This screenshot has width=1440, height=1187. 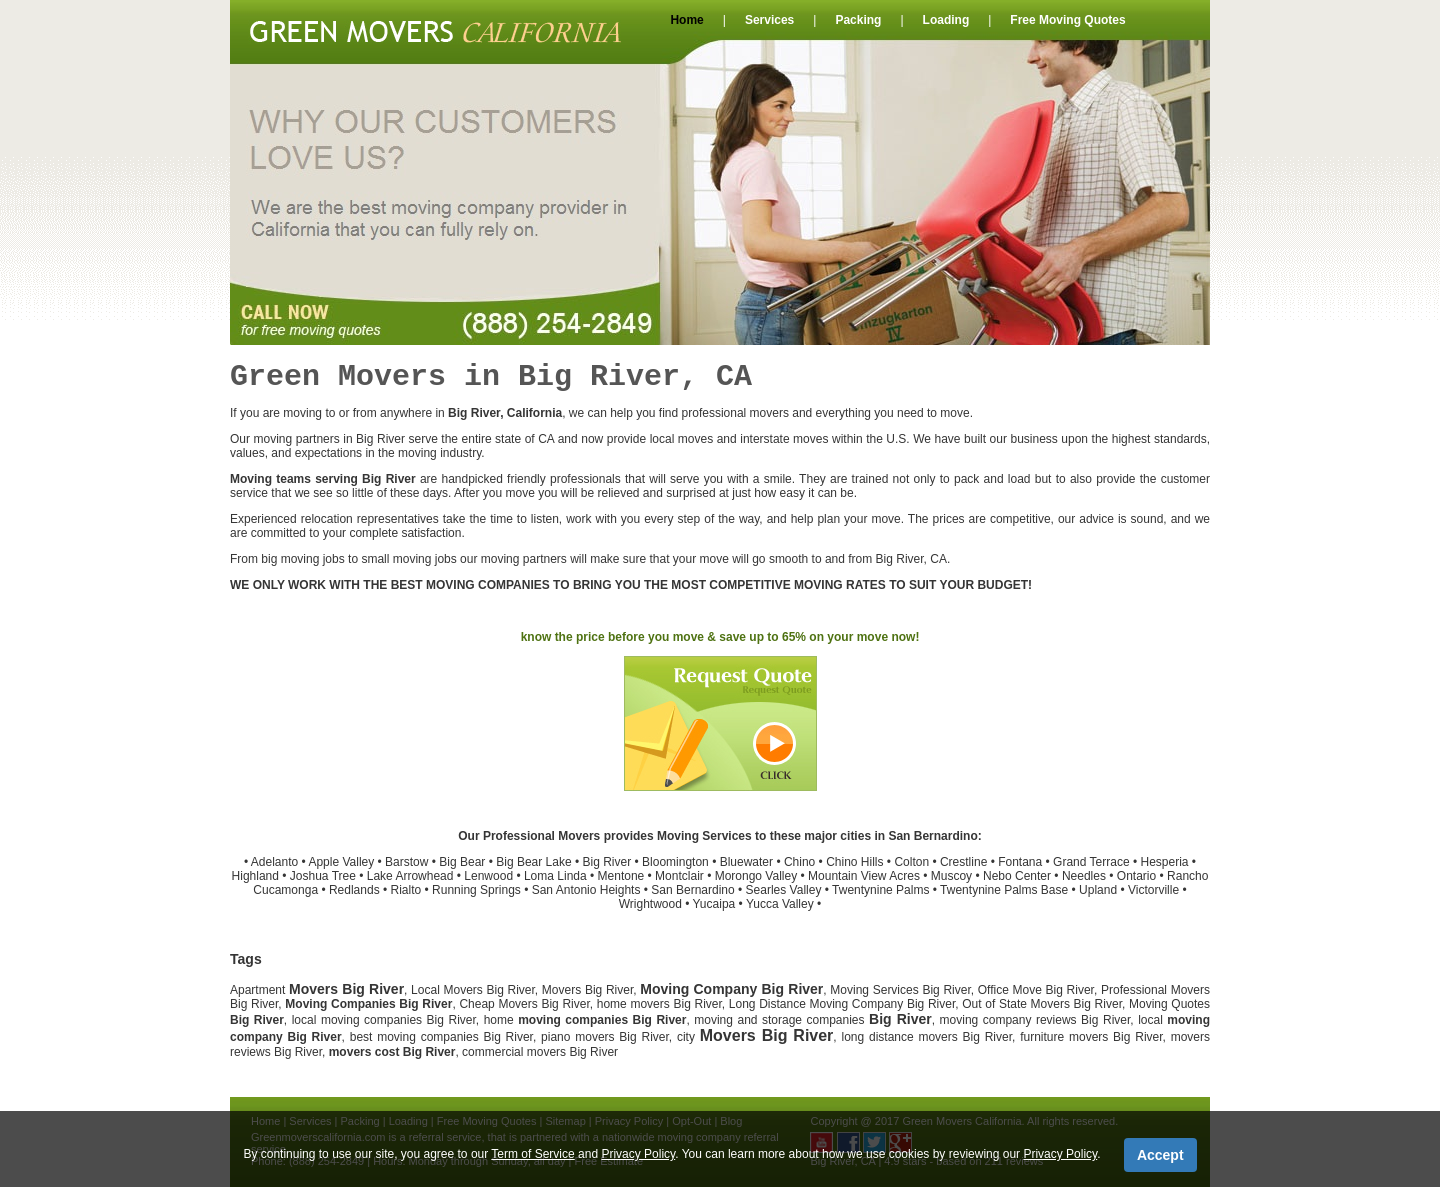 I want to click on Yucca Valley, so click(x=780, y=904).